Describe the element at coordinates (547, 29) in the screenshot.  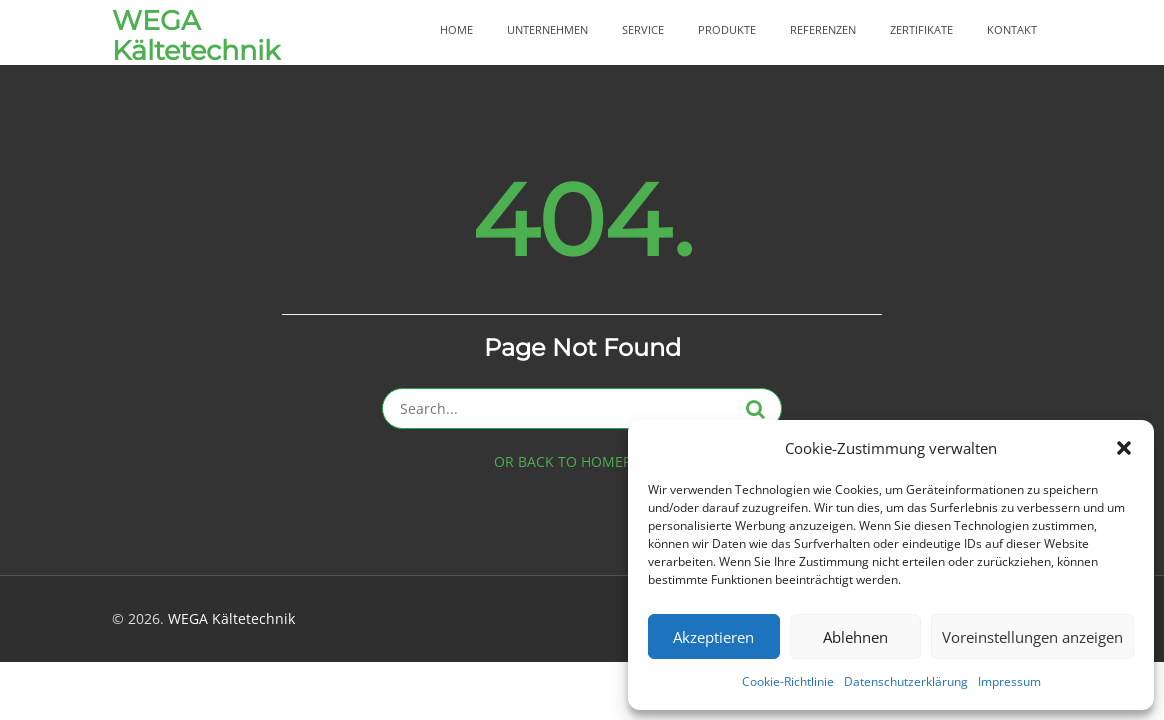
I see `Unternehmen` at that location.